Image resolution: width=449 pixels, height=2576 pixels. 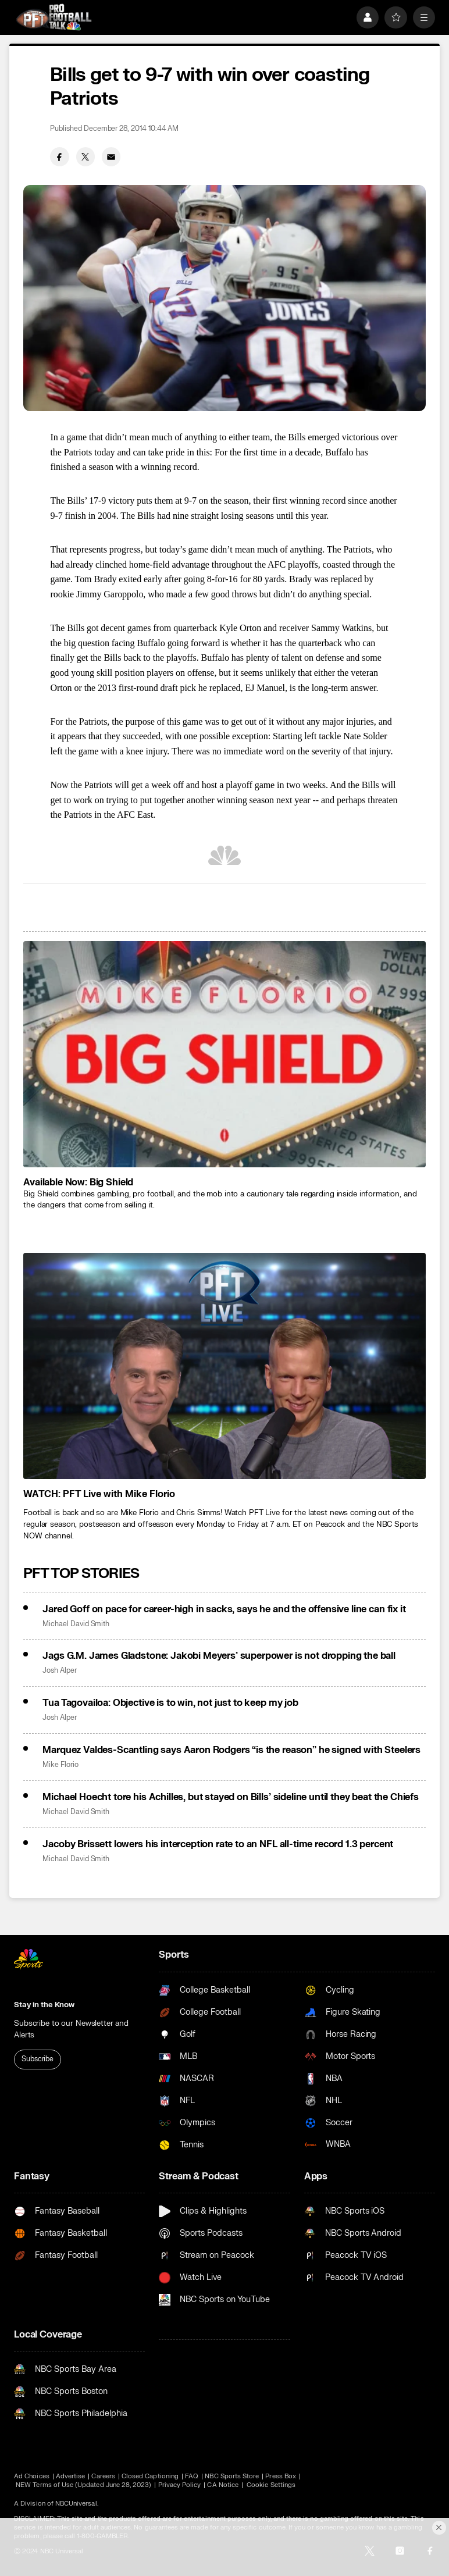 What do you see at coordinates (111, 156) in the screenshot?
I see `[Email share]` at bounding box center [111, 156].